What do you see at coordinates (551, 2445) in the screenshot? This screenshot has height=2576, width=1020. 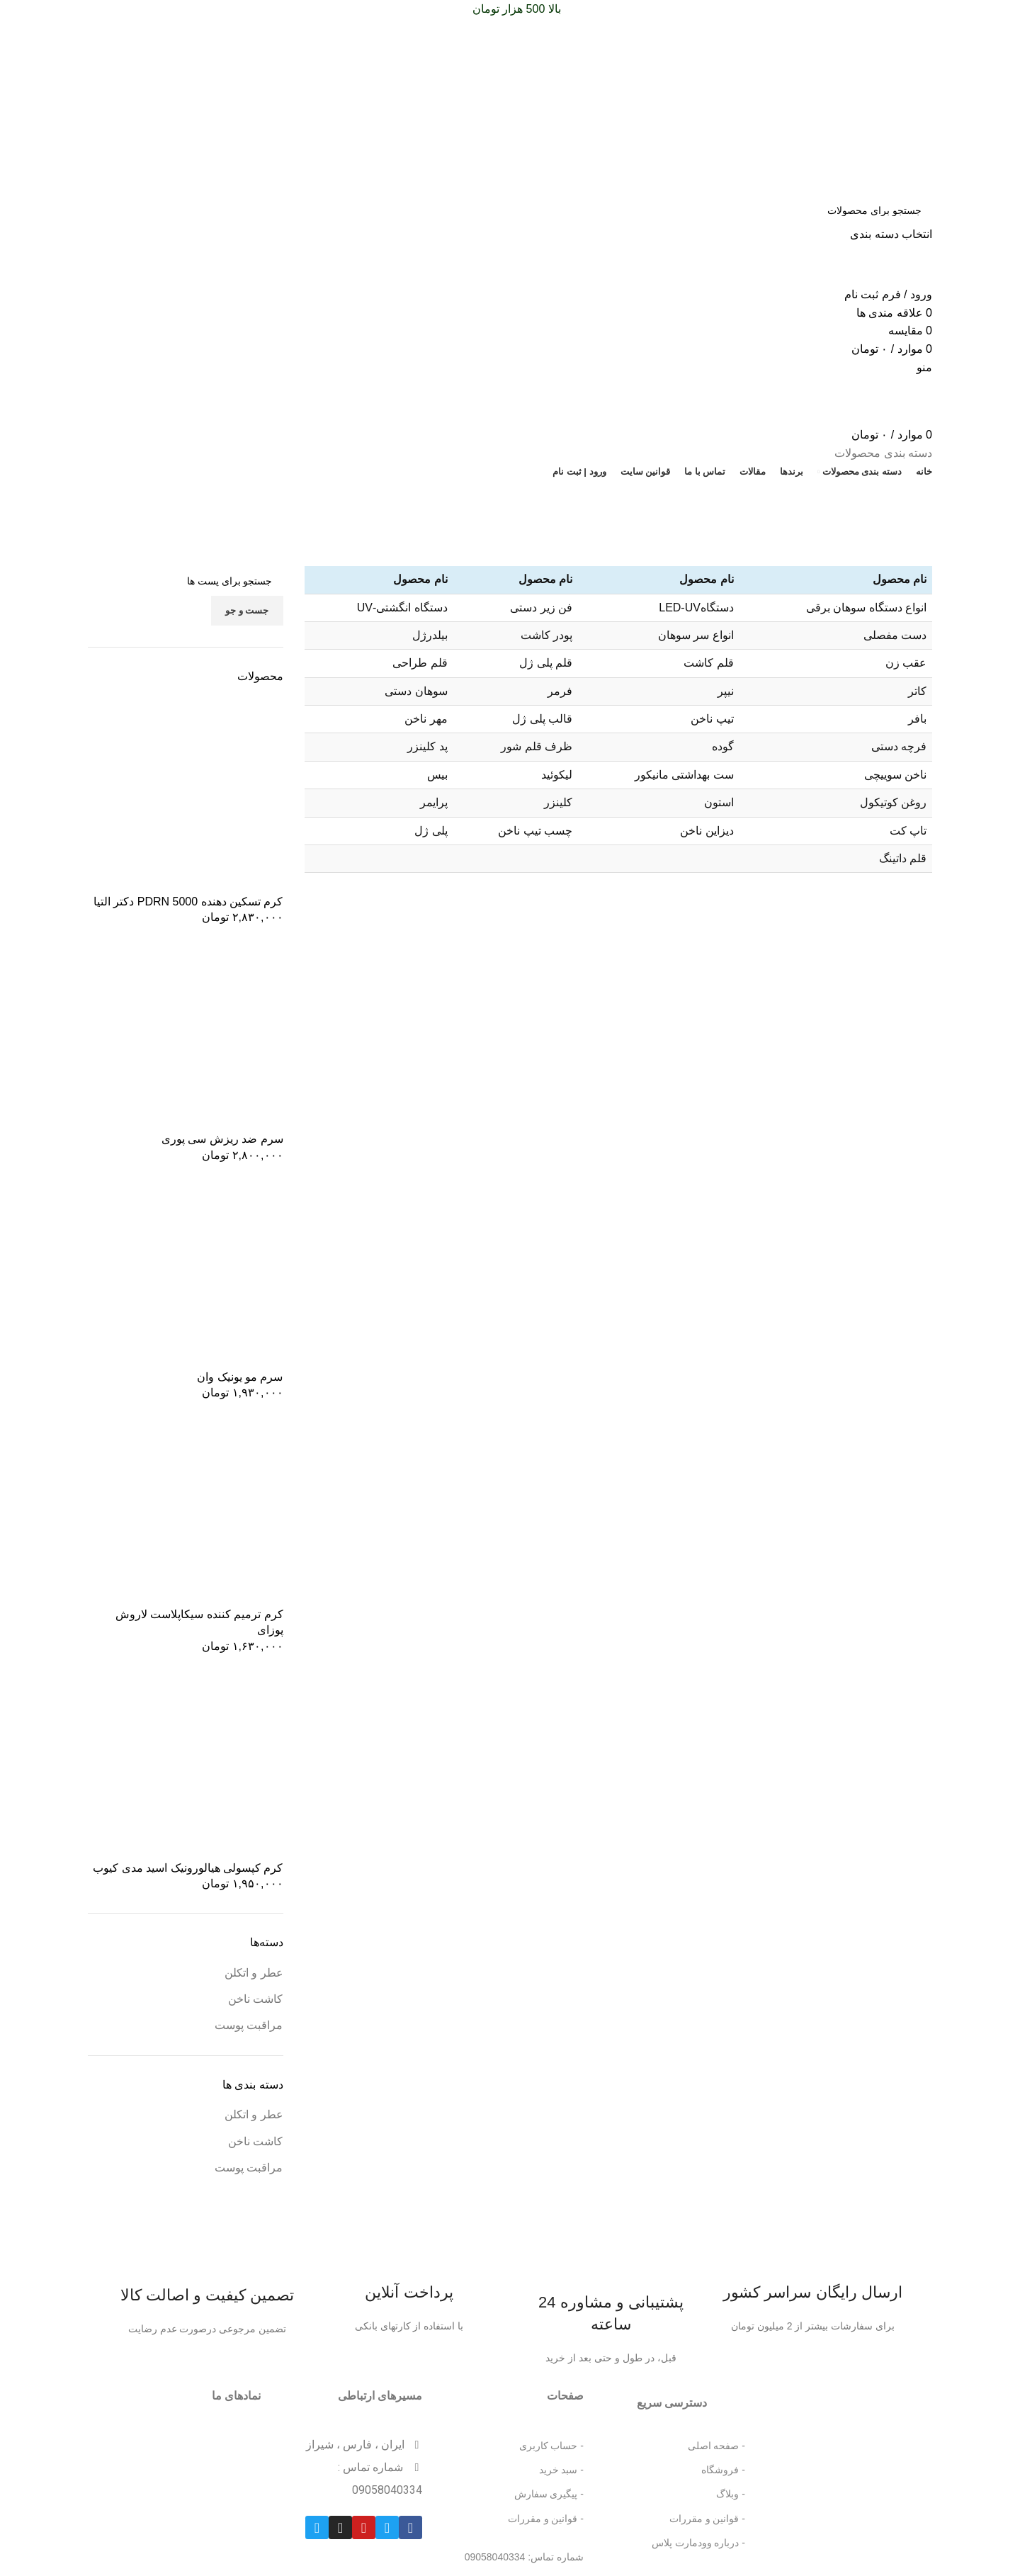 I see `- حساب کاربری` at bounding box center [551, 2445].